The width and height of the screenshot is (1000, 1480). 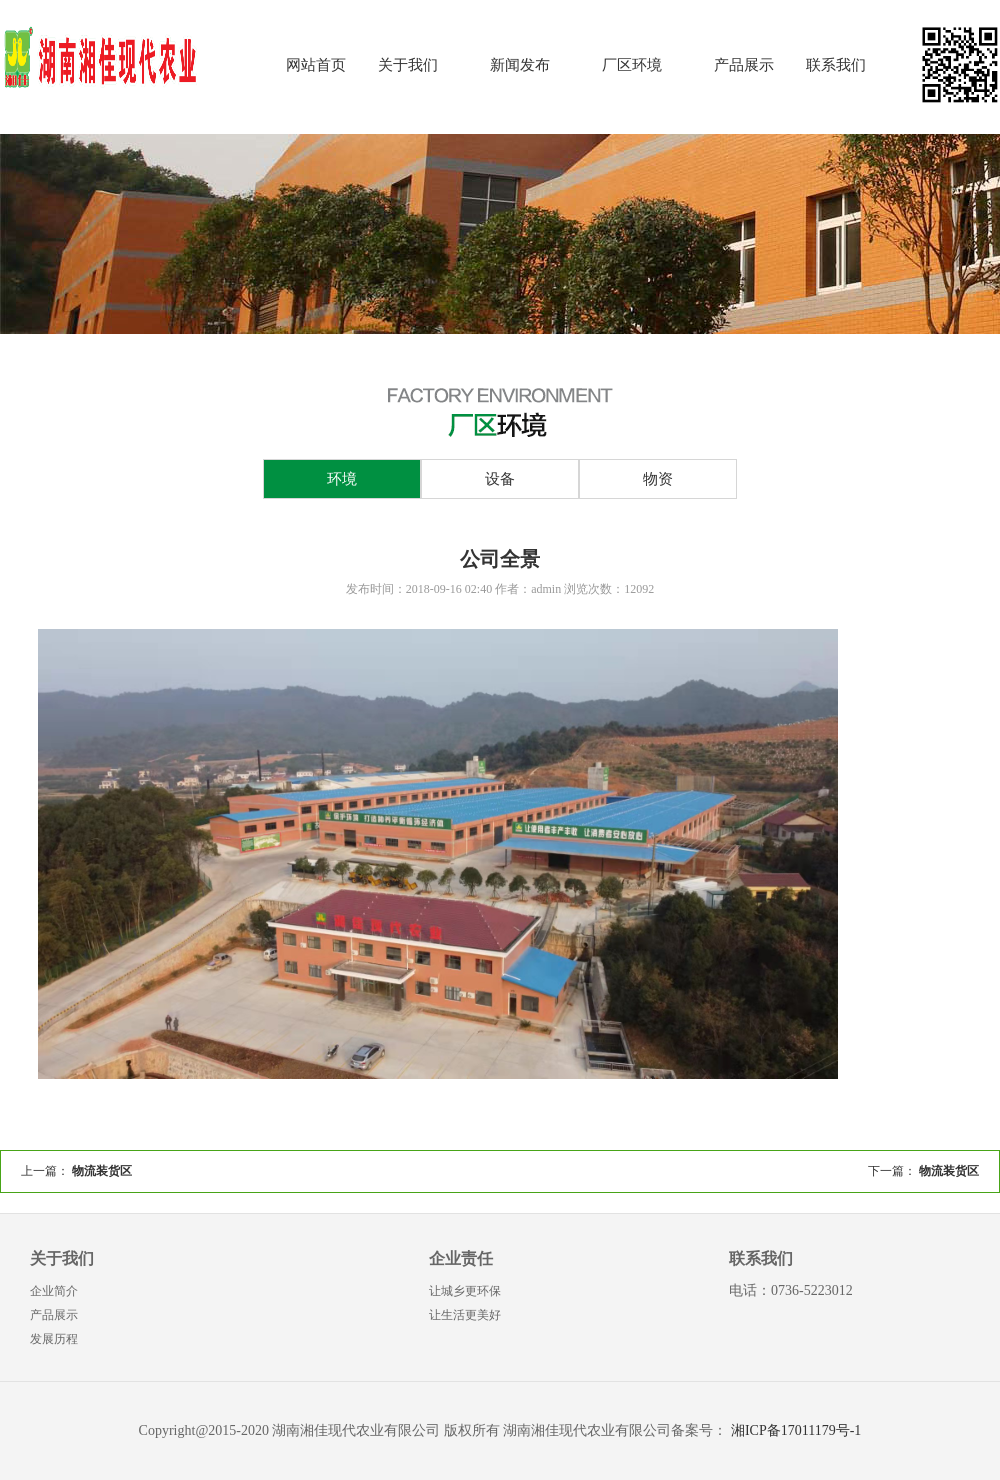 What do you see at coordinates (836, 65) in the screenshot?
I see `联系我们` at bounding box center [836, 65].